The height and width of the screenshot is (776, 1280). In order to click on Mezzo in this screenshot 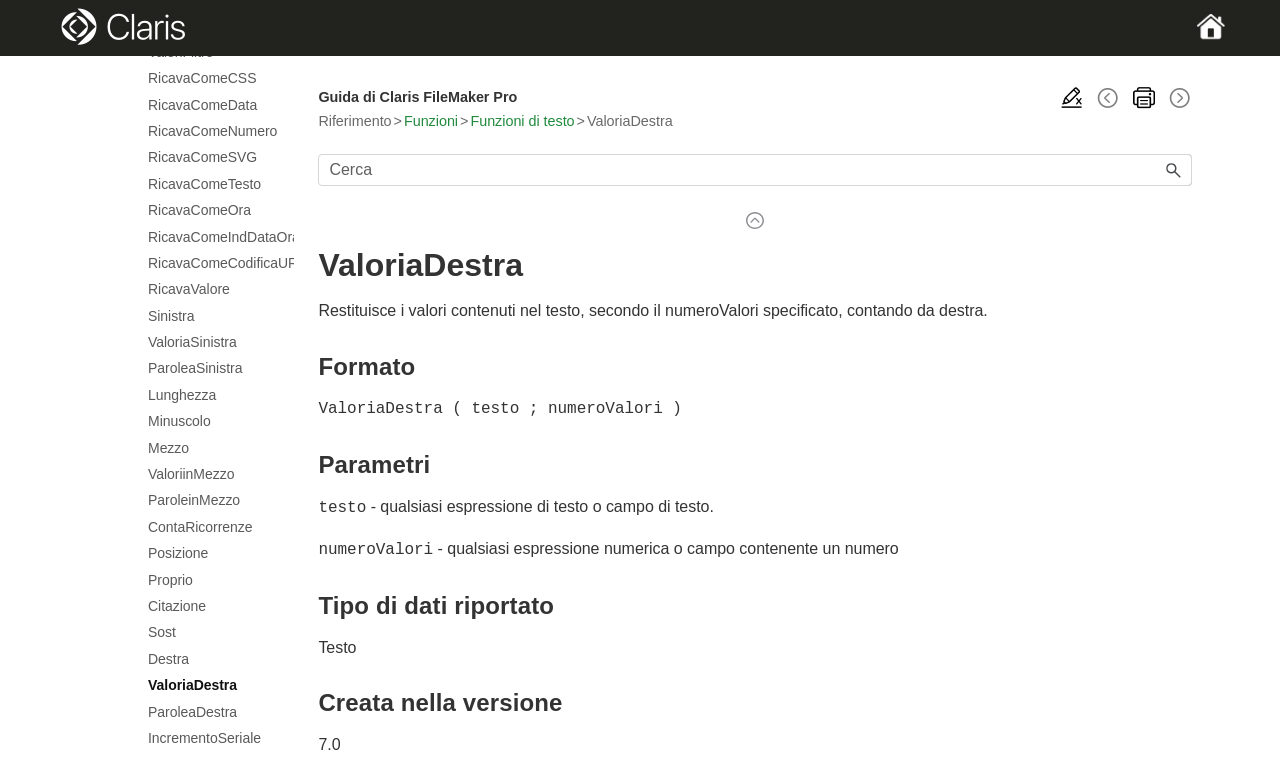, I will do `click(168, 448)`.